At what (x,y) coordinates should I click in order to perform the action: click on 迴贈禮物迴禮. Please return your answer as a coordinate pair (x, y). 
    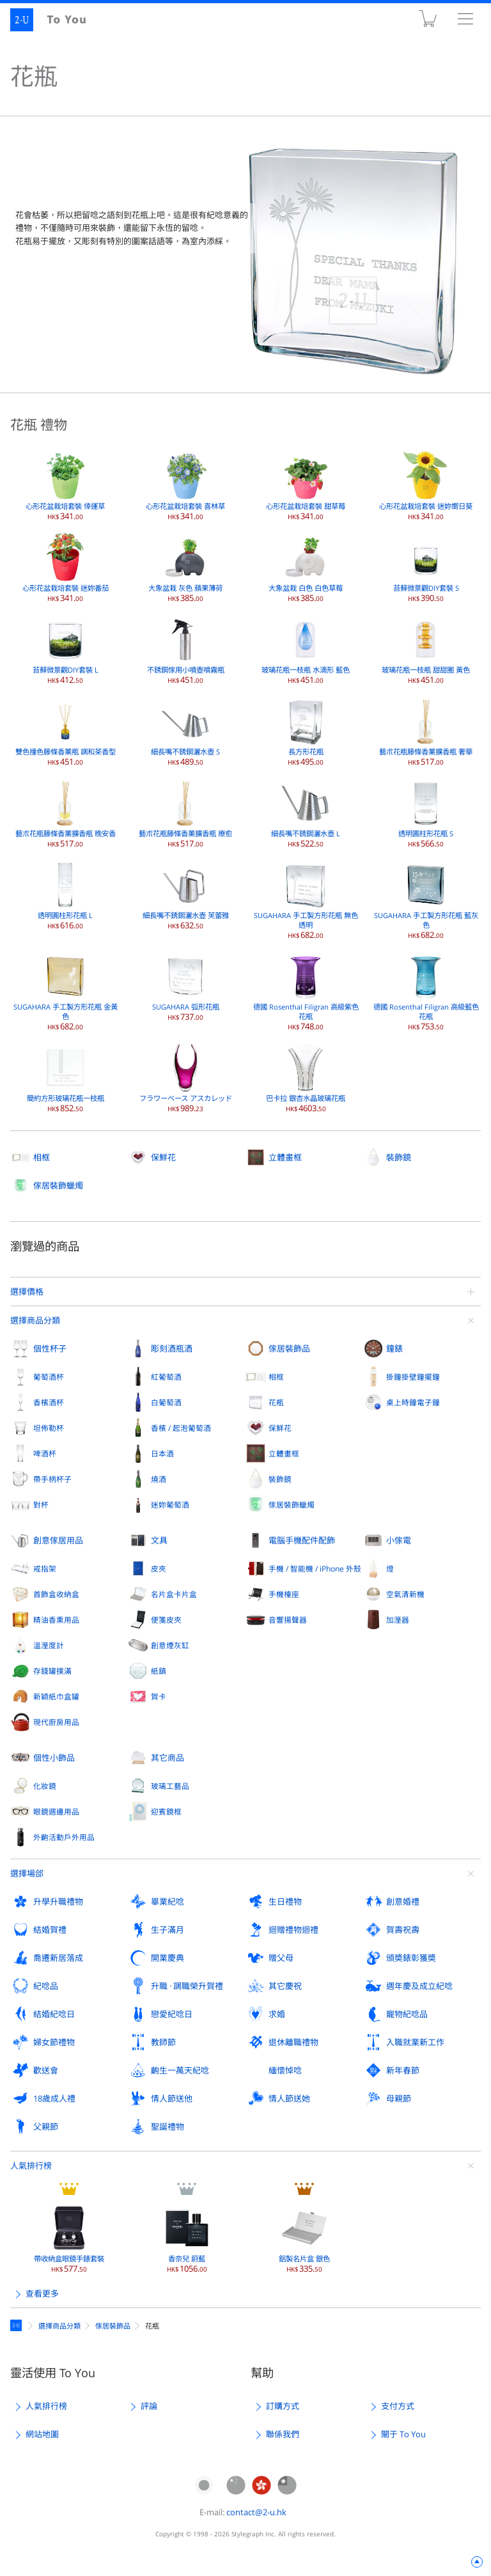
    Looking at the image, I should click on (293, 1929).